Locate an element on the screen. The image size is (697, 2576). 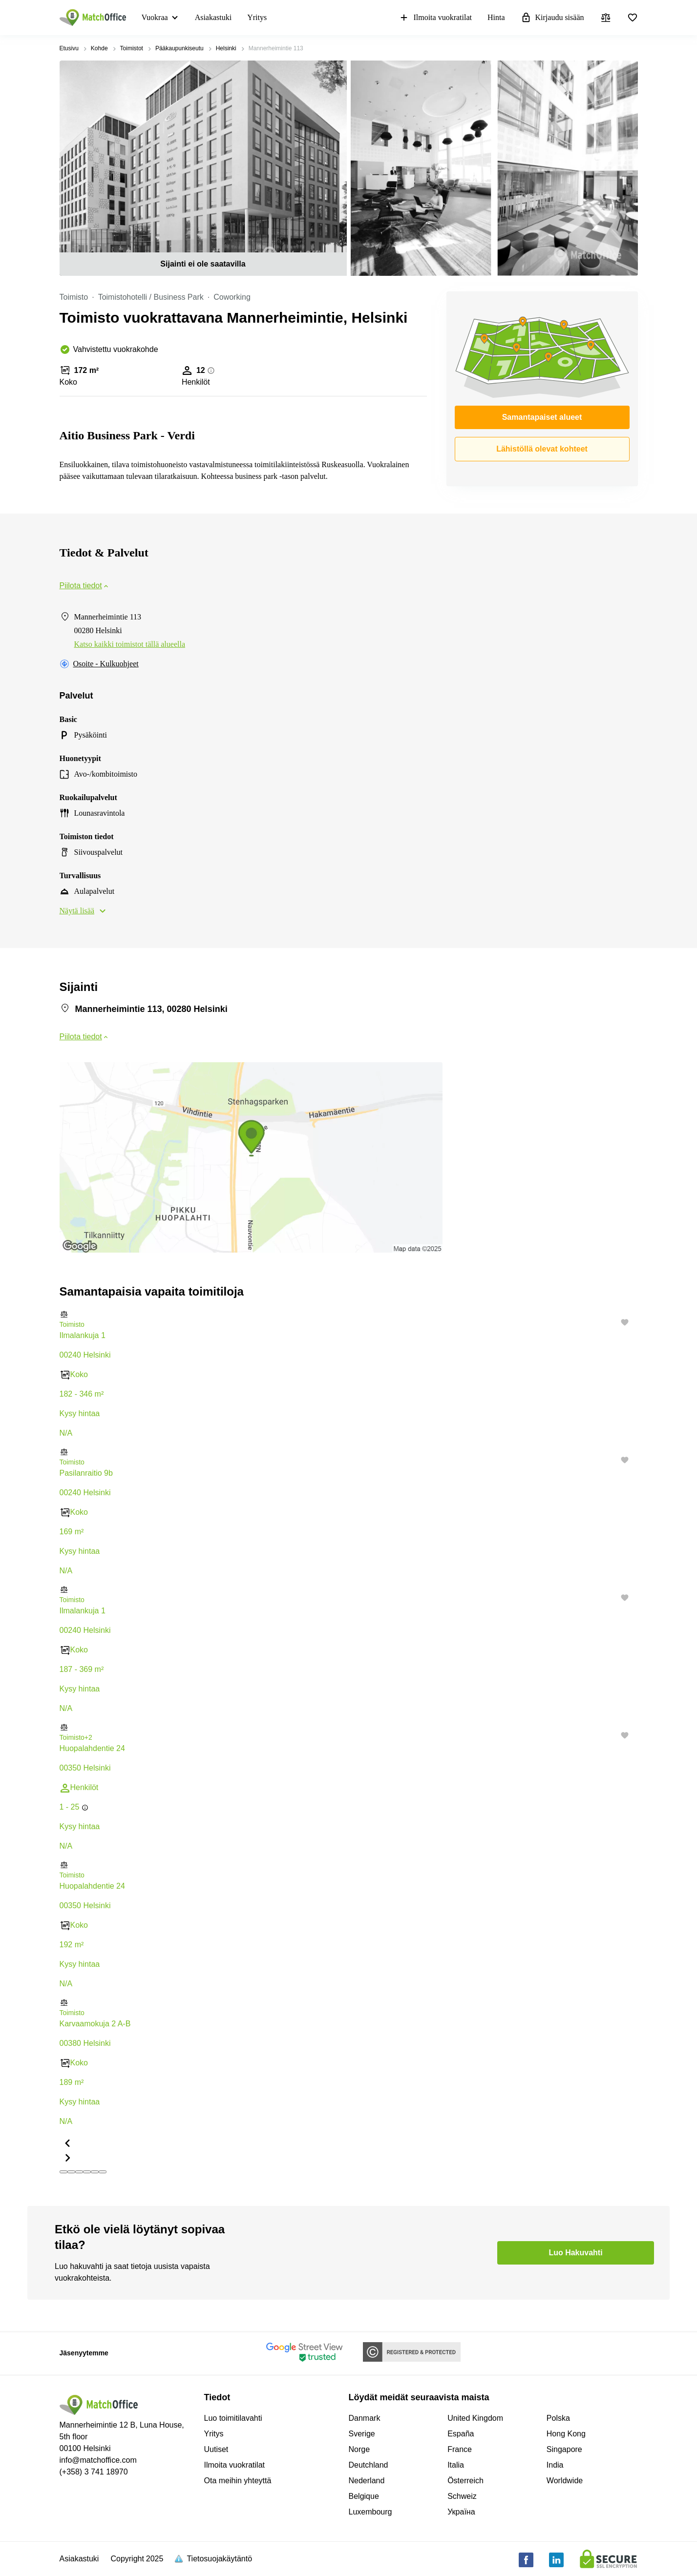
Україна is located at coordinates (461, 2512).